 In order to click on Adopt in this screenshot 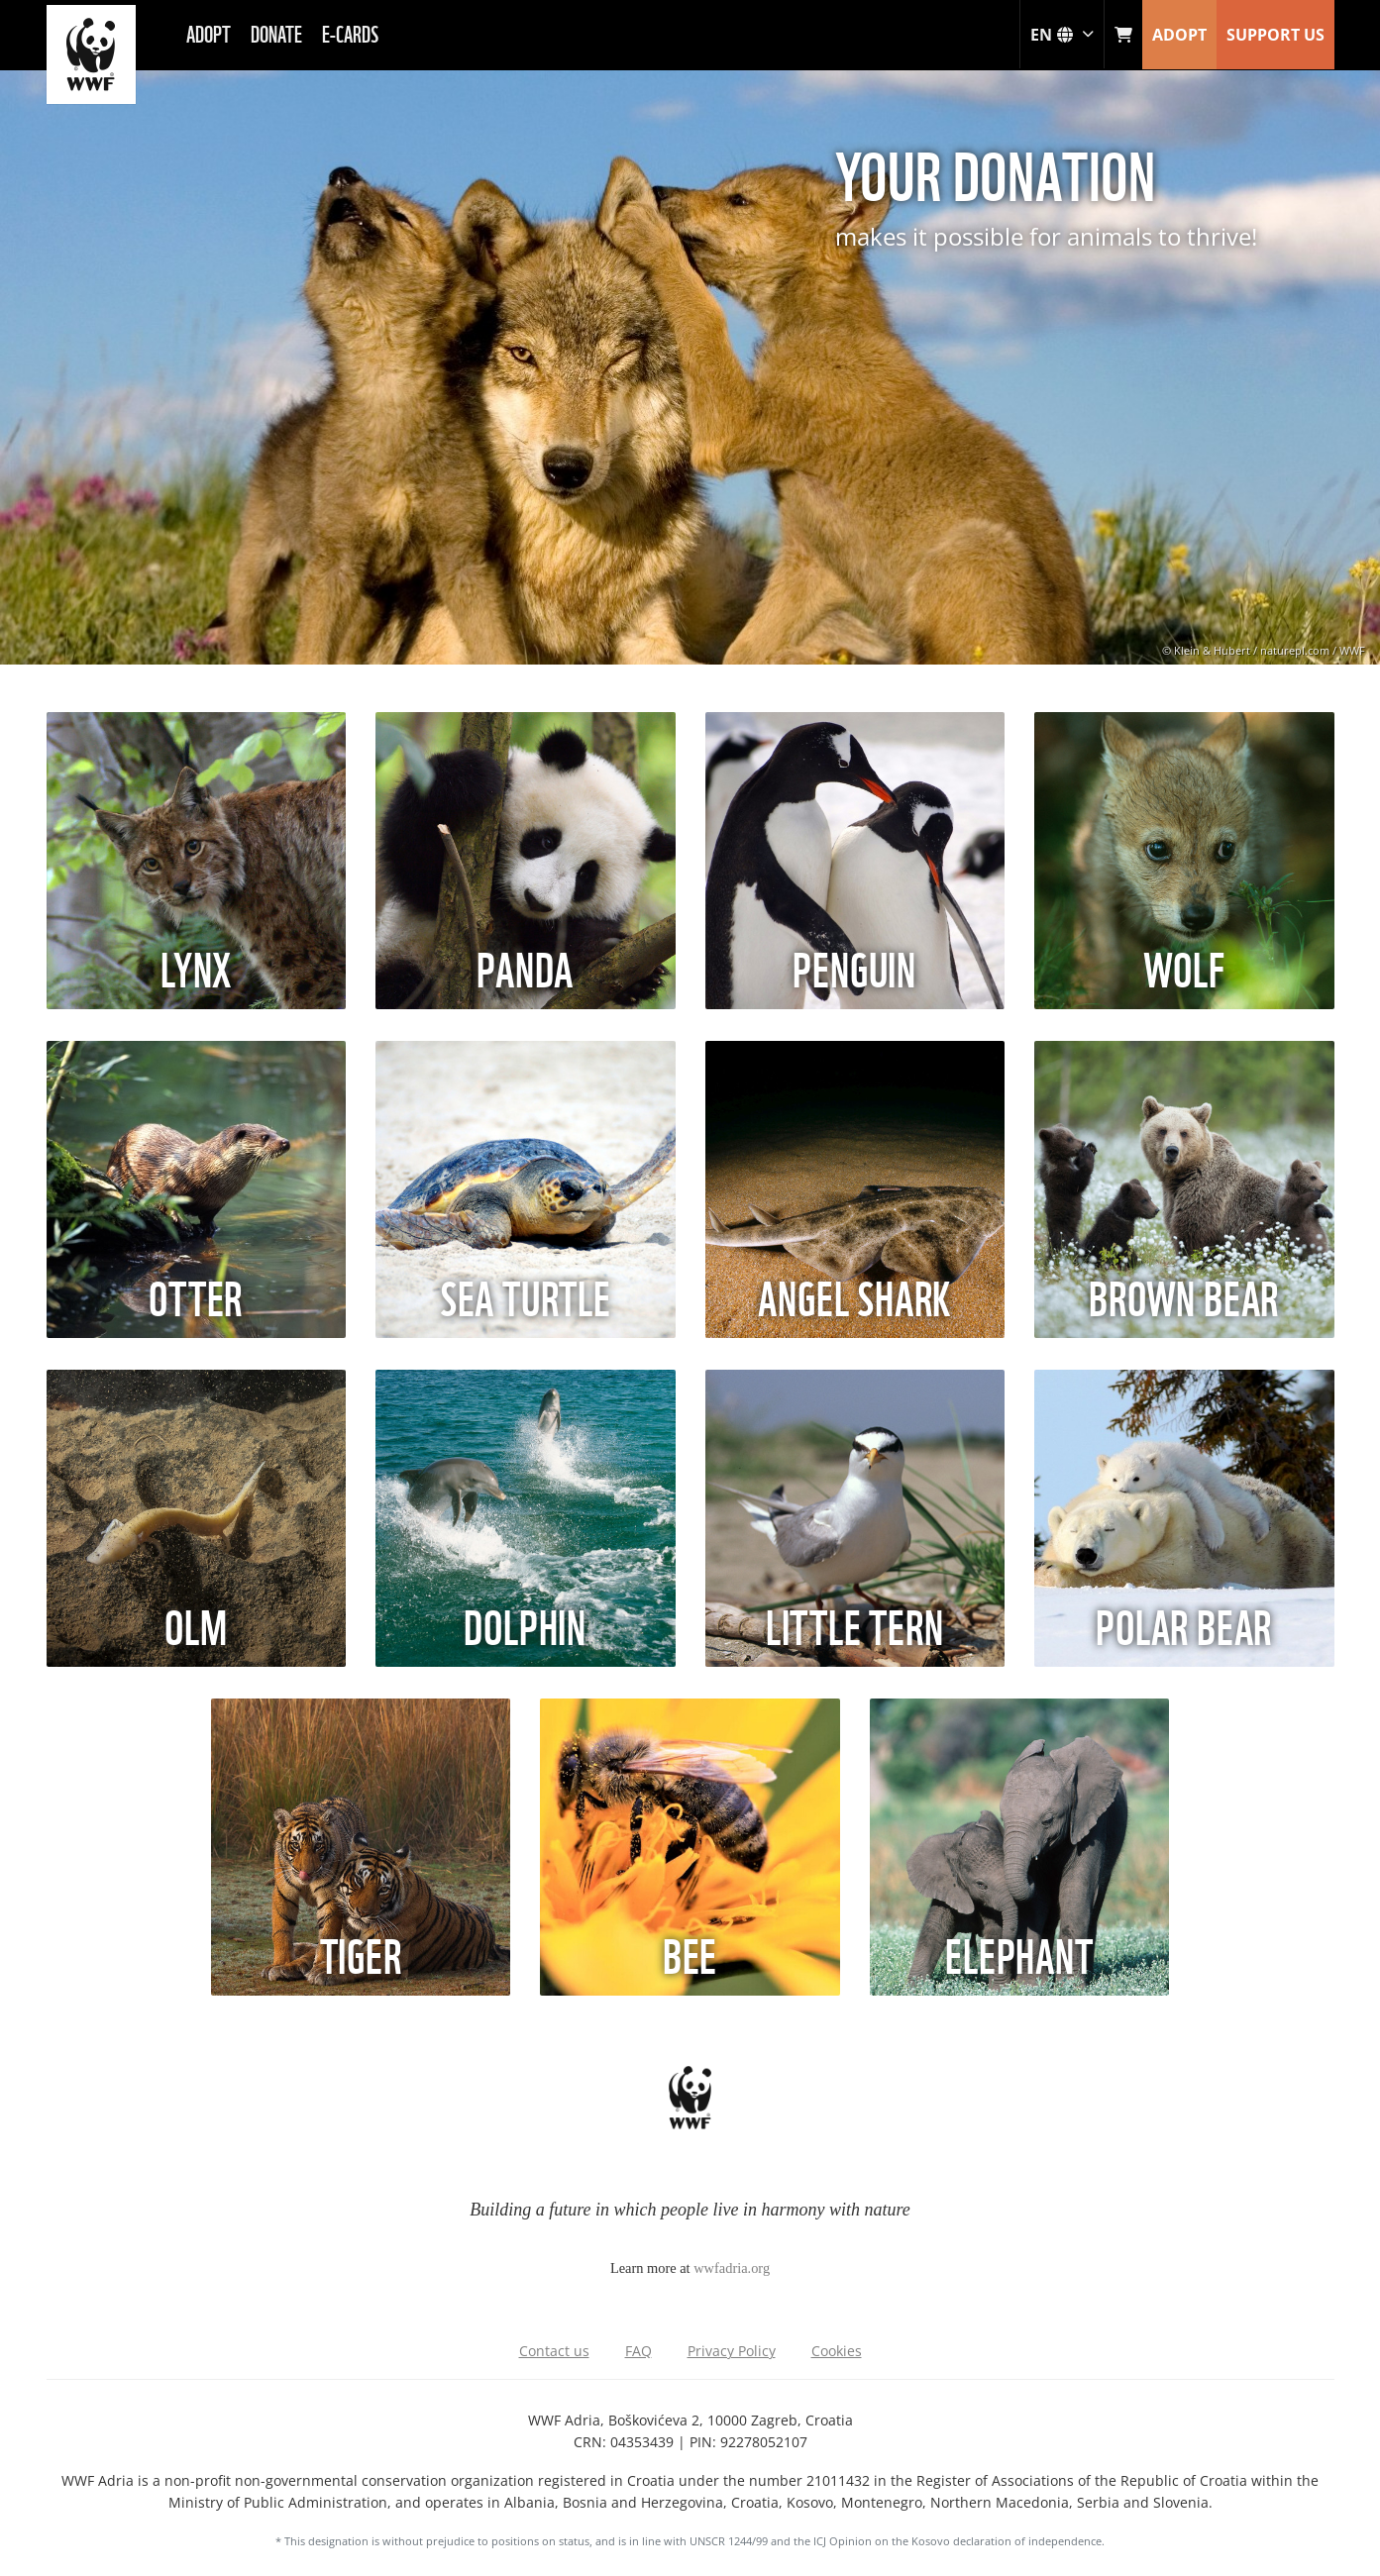, I will do `click(208, 33)`.